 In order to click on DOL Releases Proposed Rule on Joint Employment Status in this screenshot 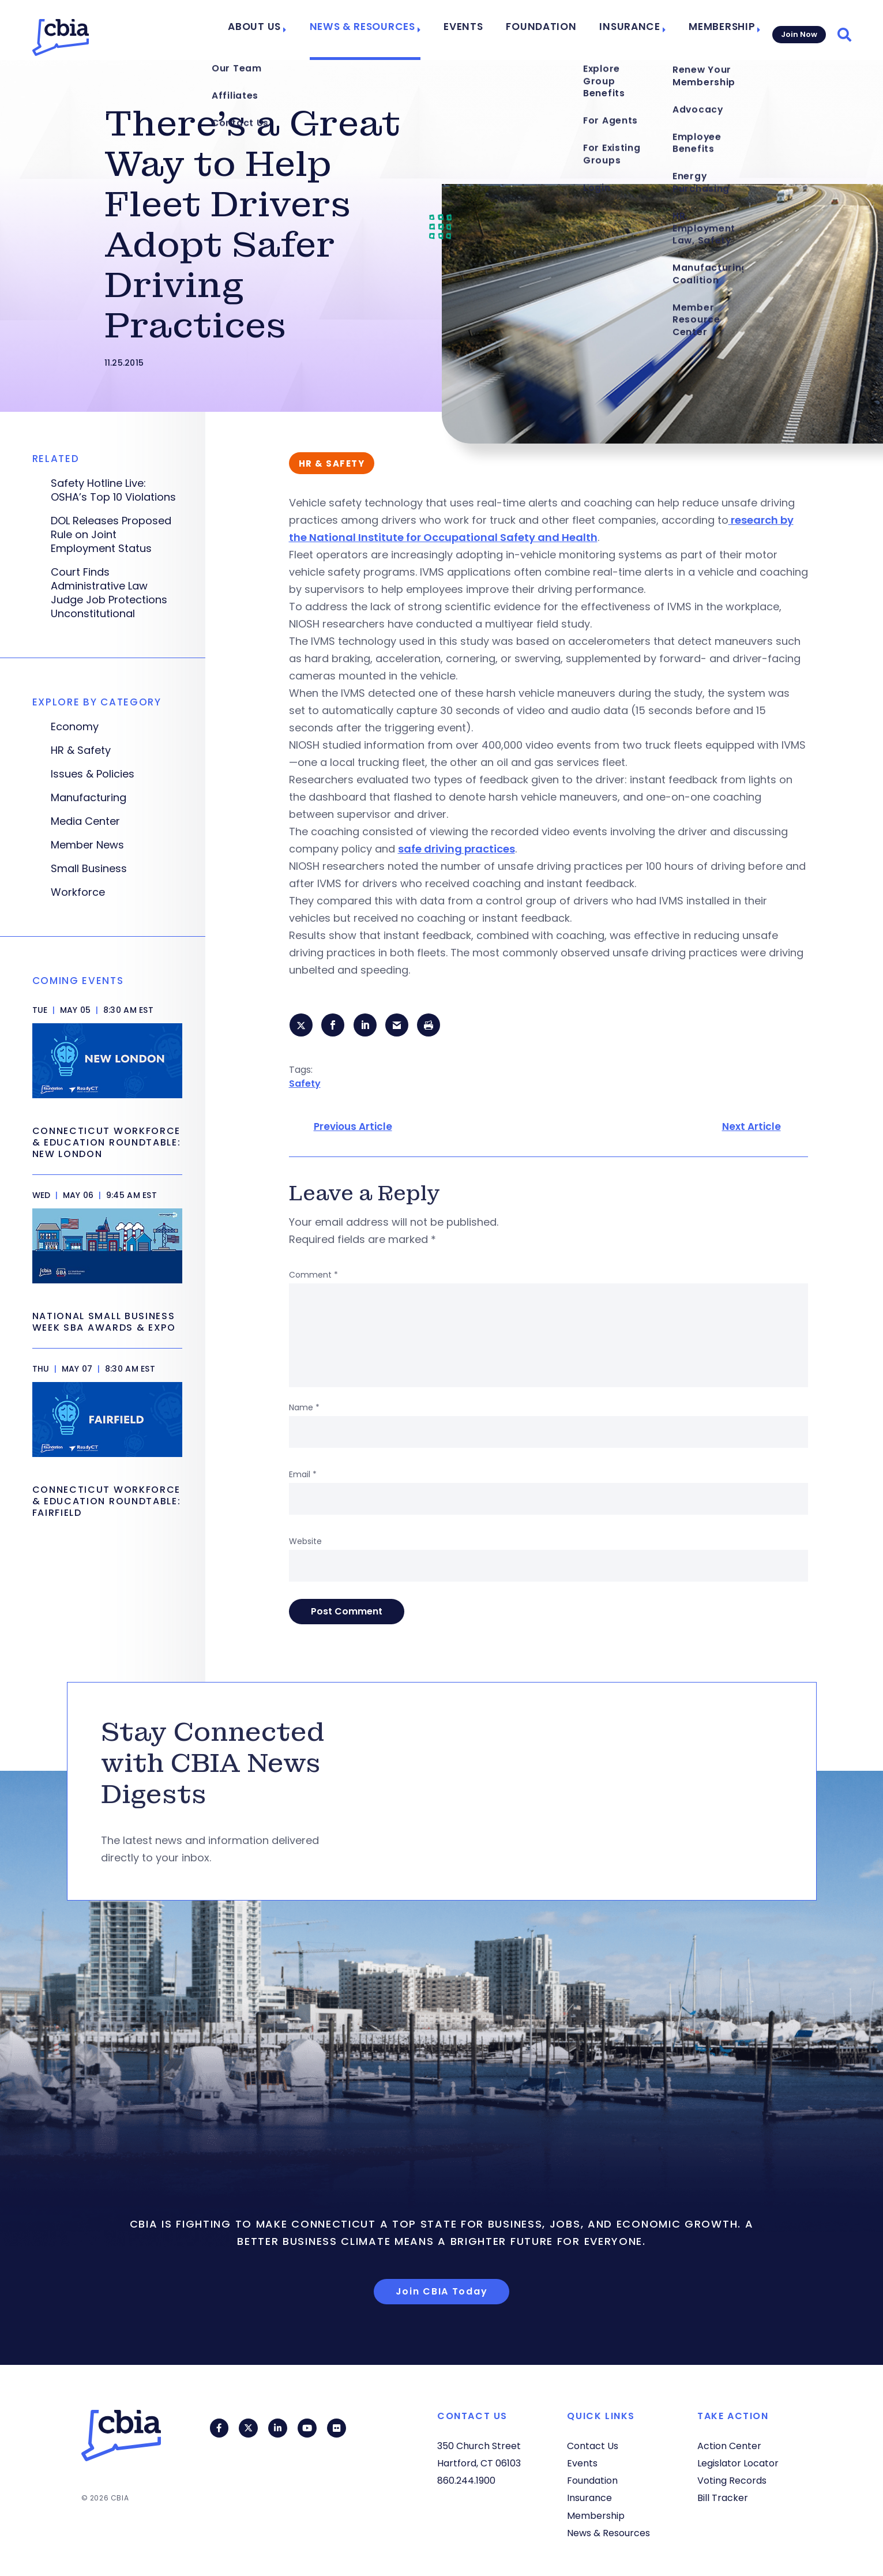, I will do `click(111, 534)`.